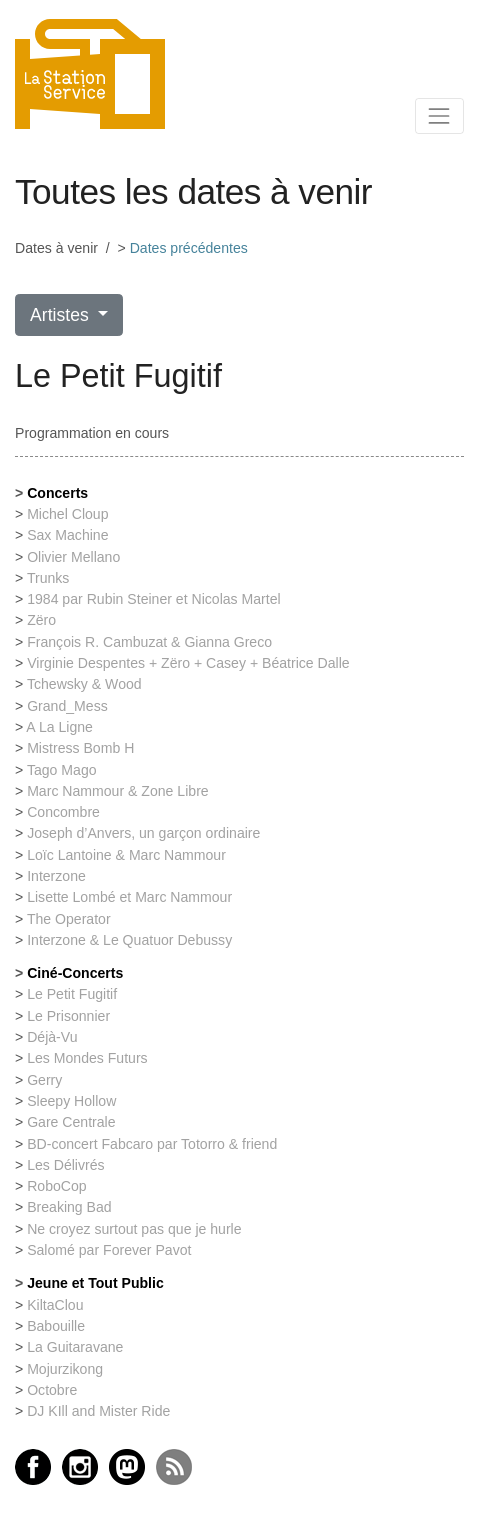 Image resolution: width=479 pixels, height=1533 pixels. Describe the element at coordinates (55, 1305) in the screenshot. I see `KiltaClou` at that location.